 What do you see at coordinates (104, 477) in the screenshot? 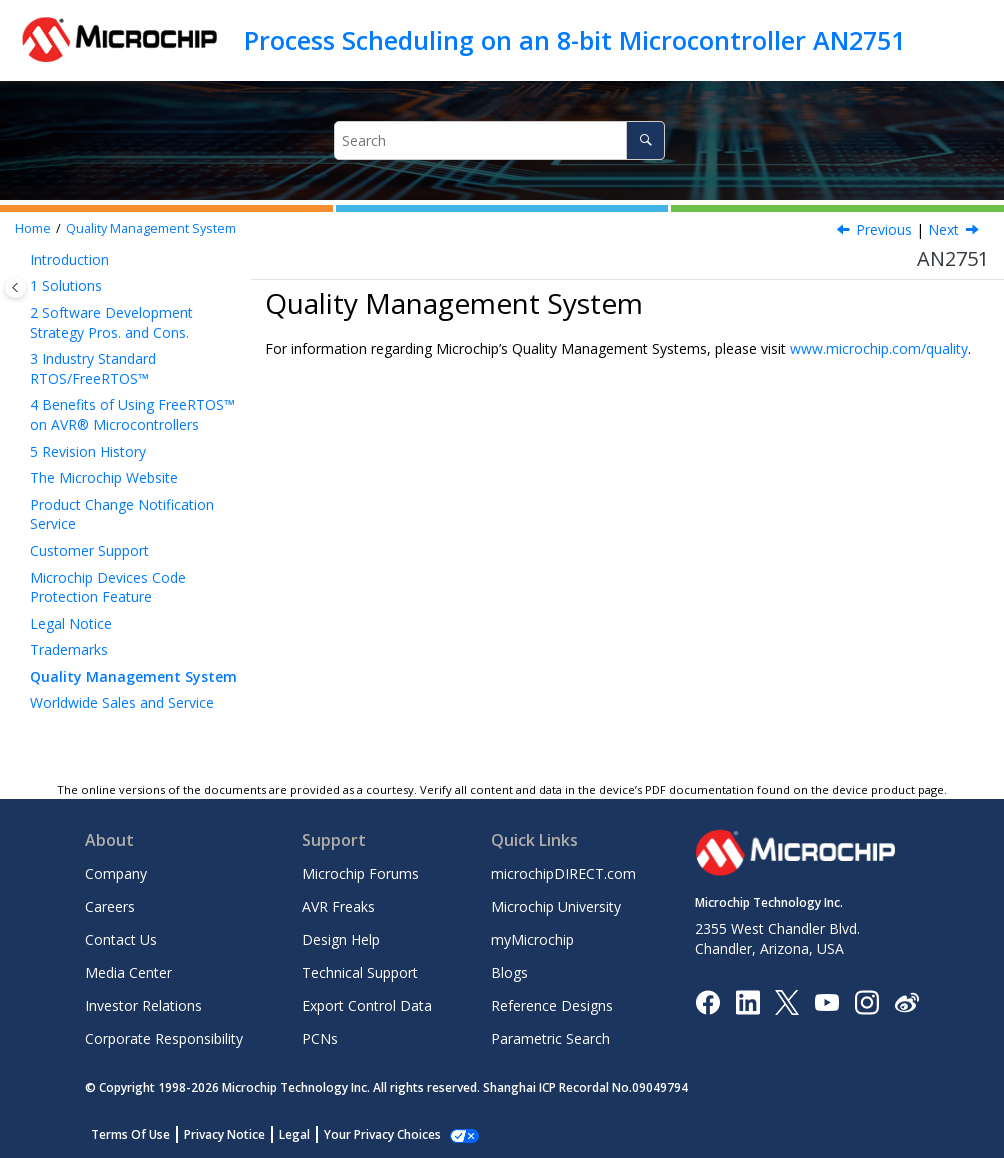
I see `The Microchip Website` at bounding box center [104, 477].